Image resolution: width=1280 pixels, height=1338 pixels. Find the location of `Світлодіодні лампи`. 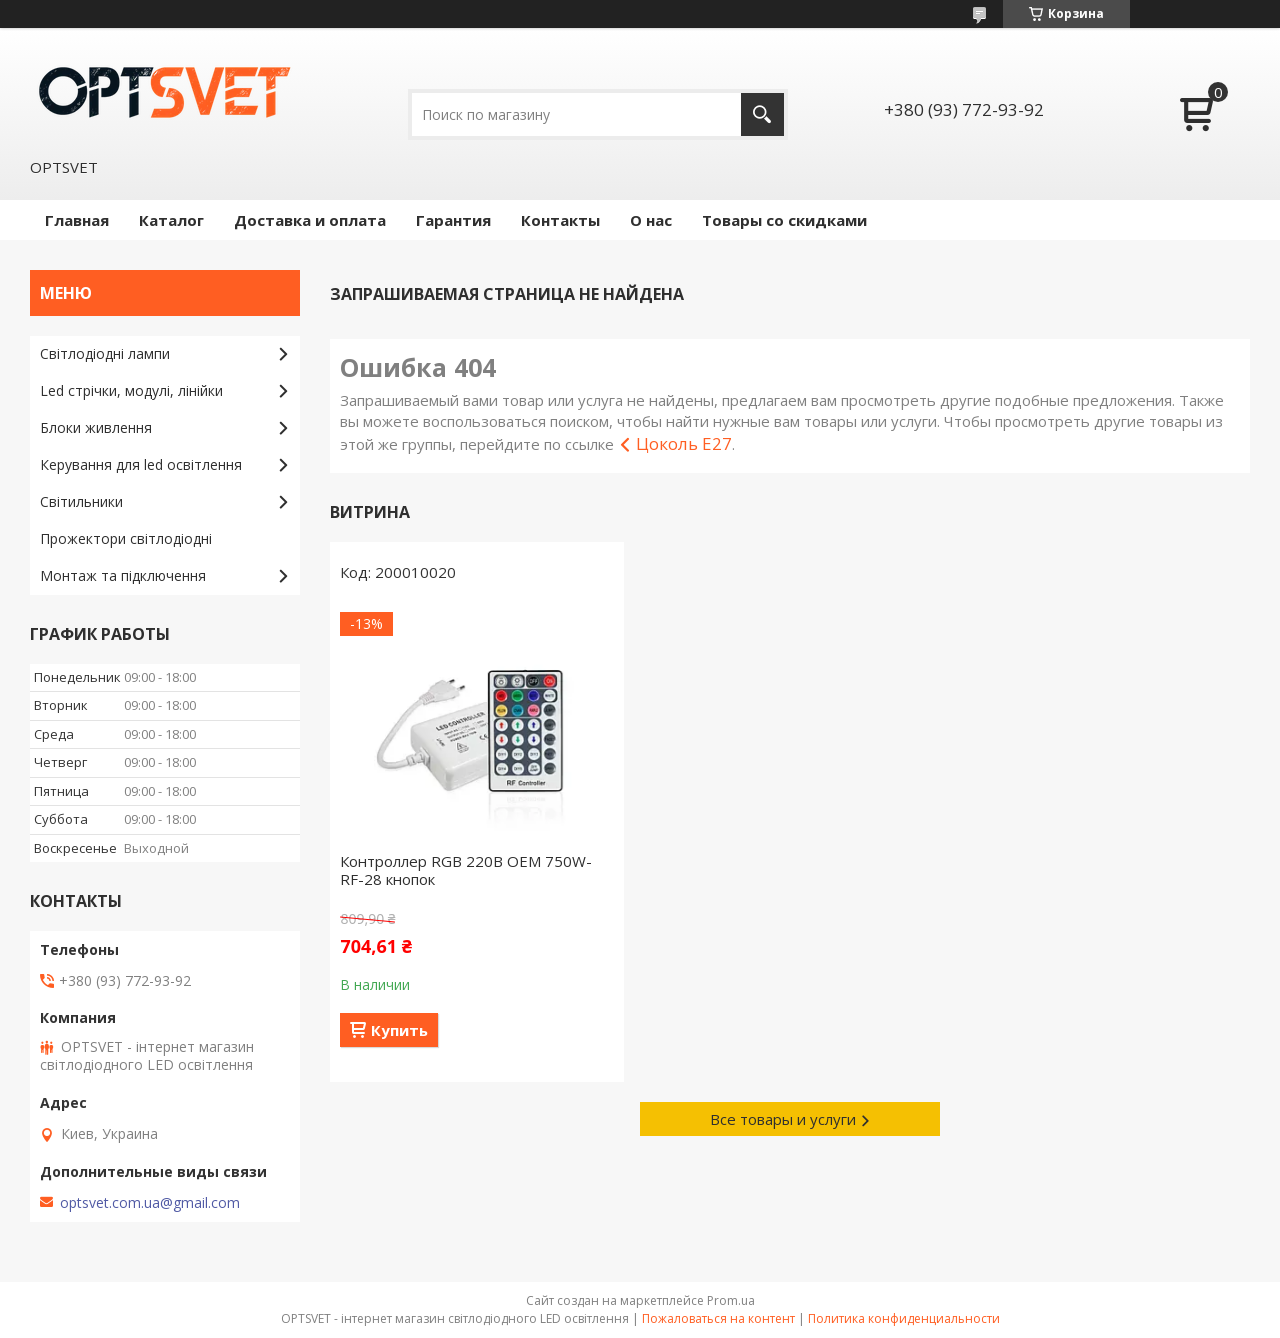

Світлодіодні лампи is located at coordinates (105, 353).